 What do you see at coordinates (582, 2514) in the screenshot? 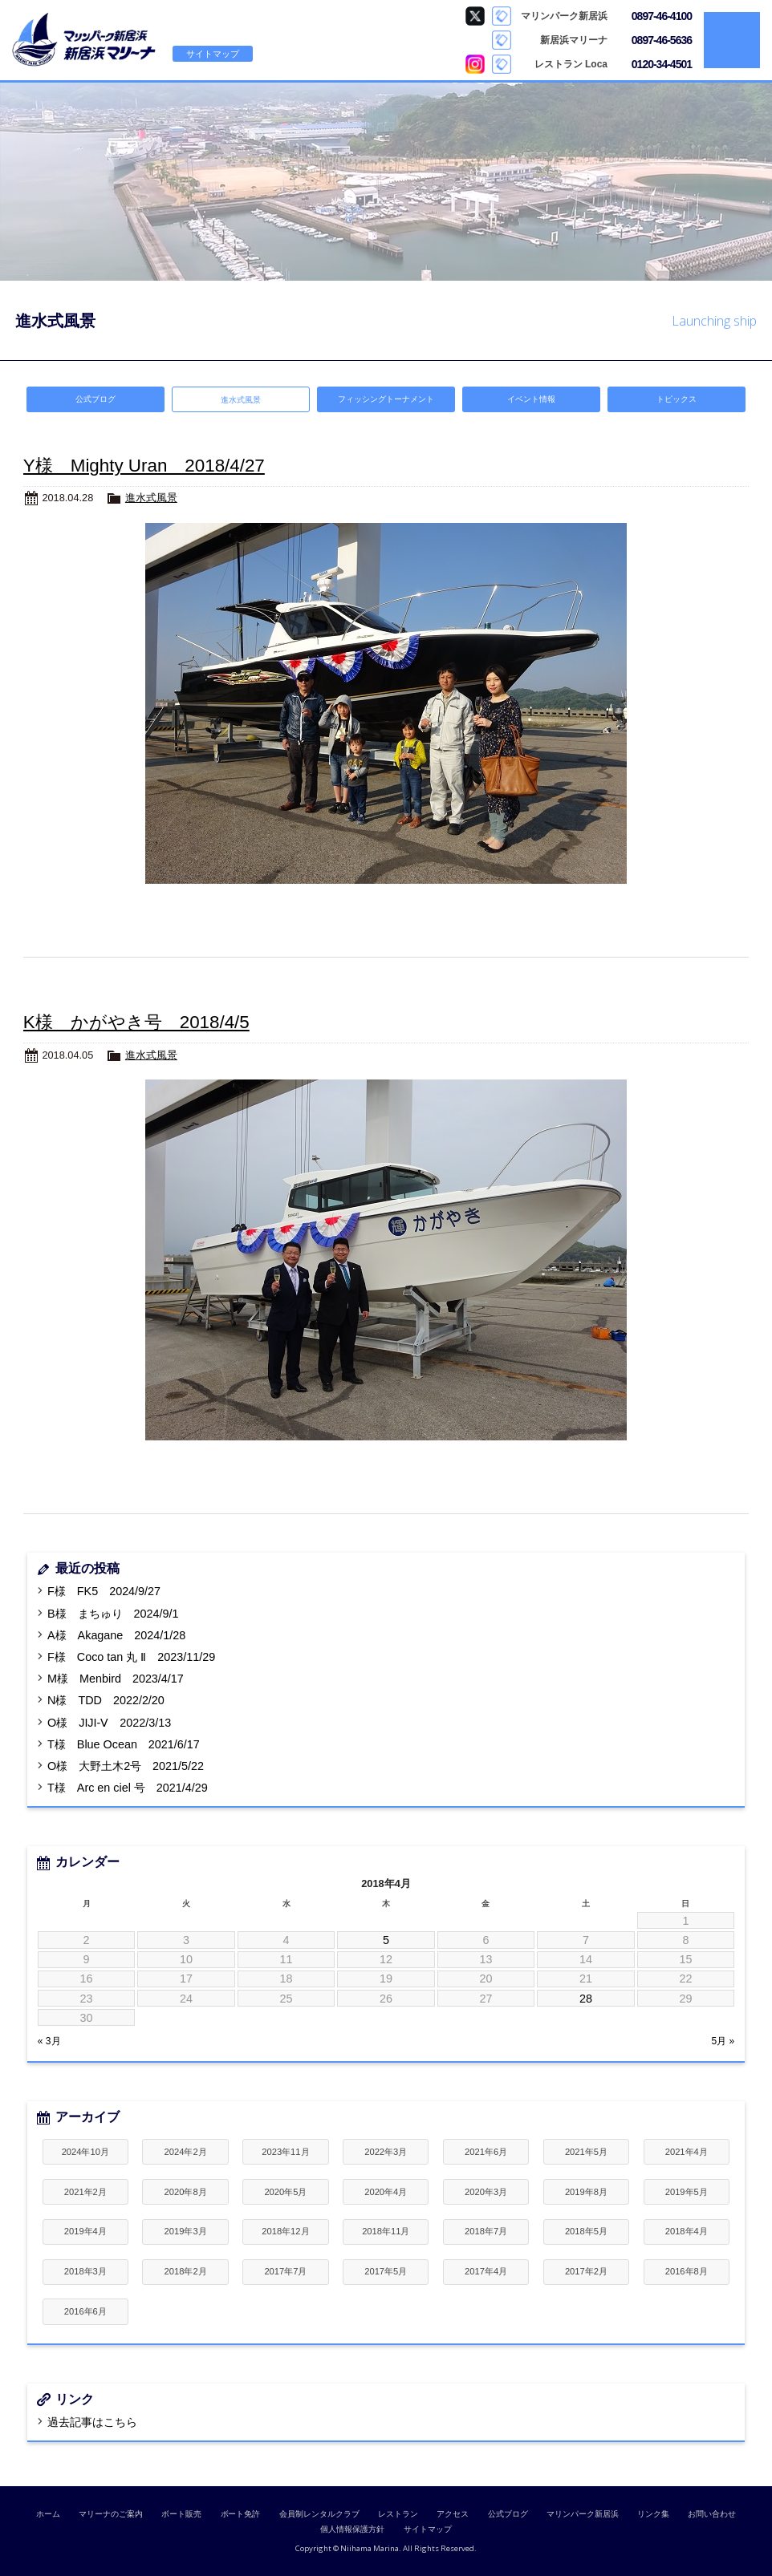
I see `マリンパーク新居浜` at bounding box center [582, 2514].